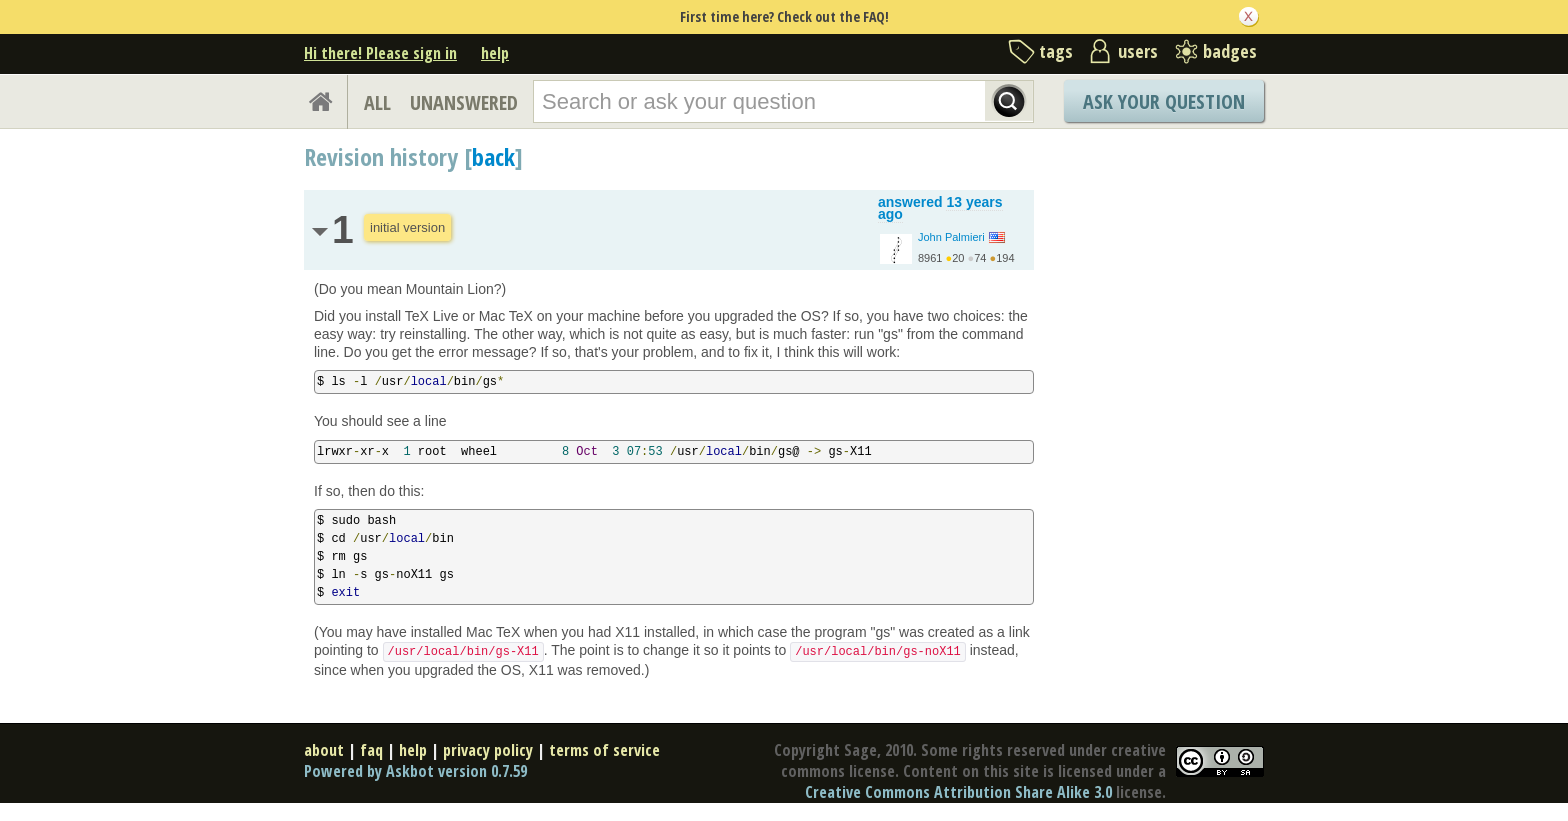  Describe the element at coordinates (951, 237) in the screenshot. I see `John Palmieri` at that location.